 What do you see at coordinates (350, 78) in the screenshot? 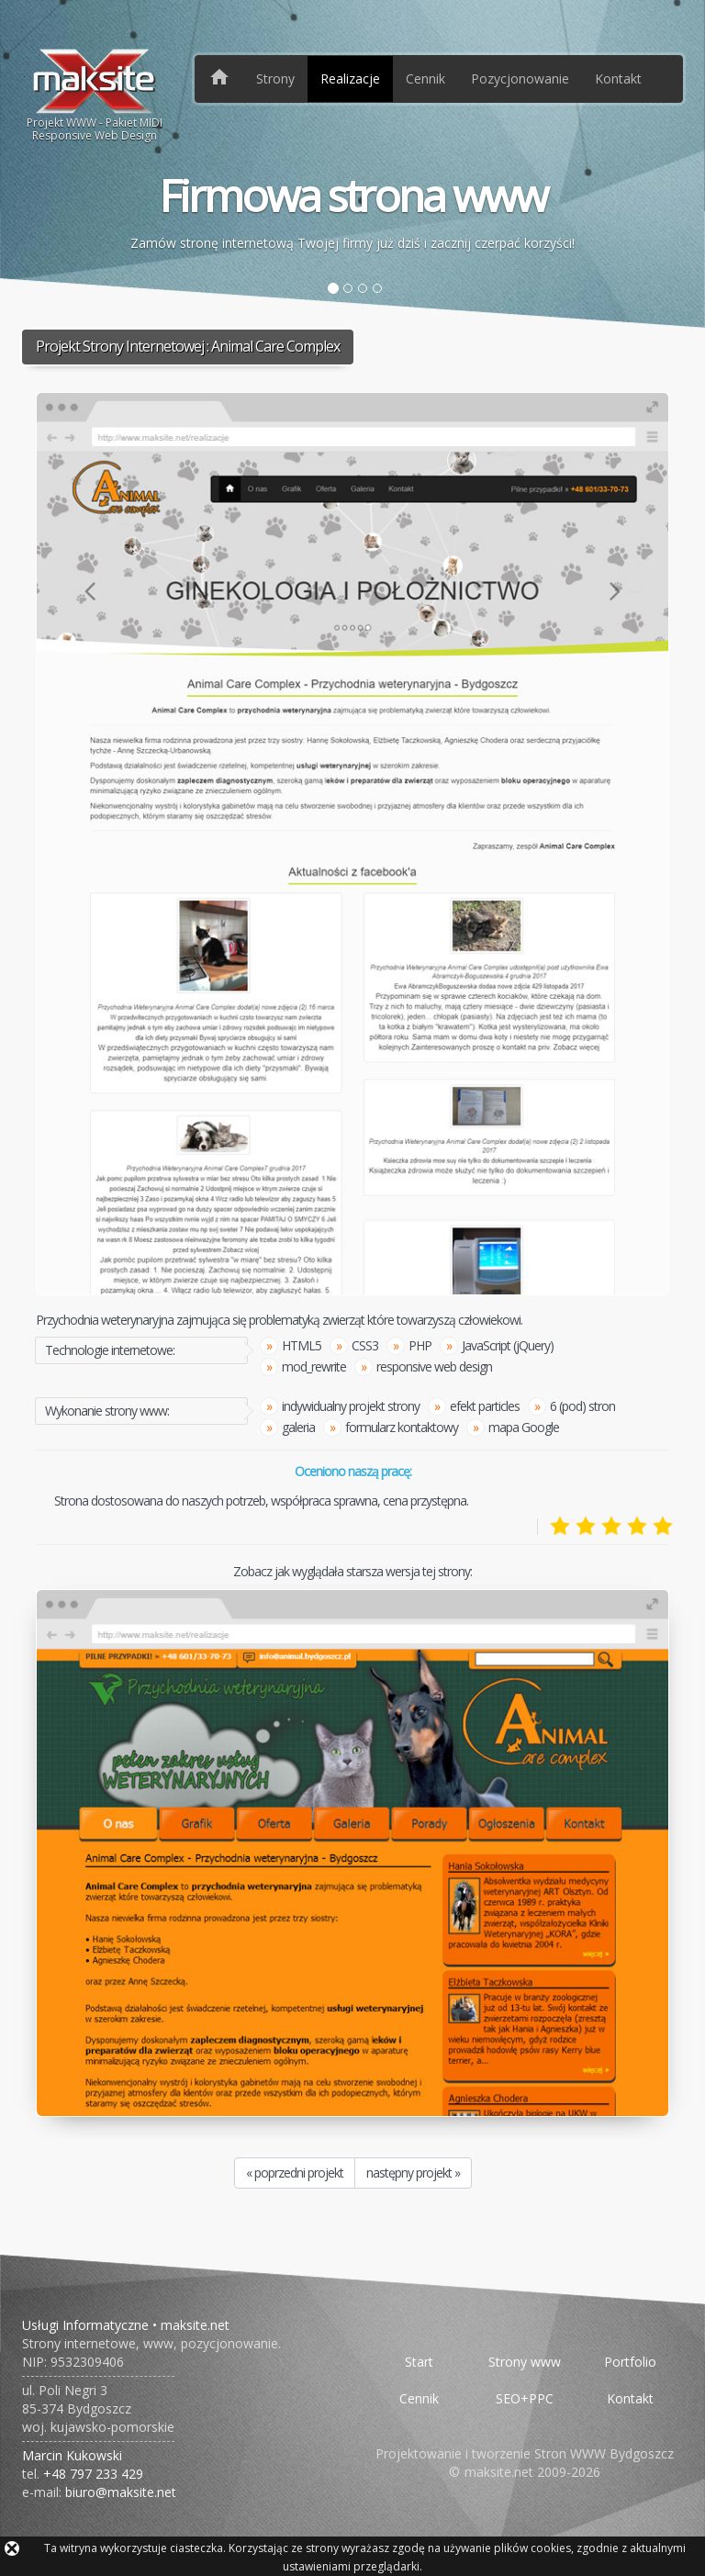
I see `Realizacje` at bounding box center [350, 78].